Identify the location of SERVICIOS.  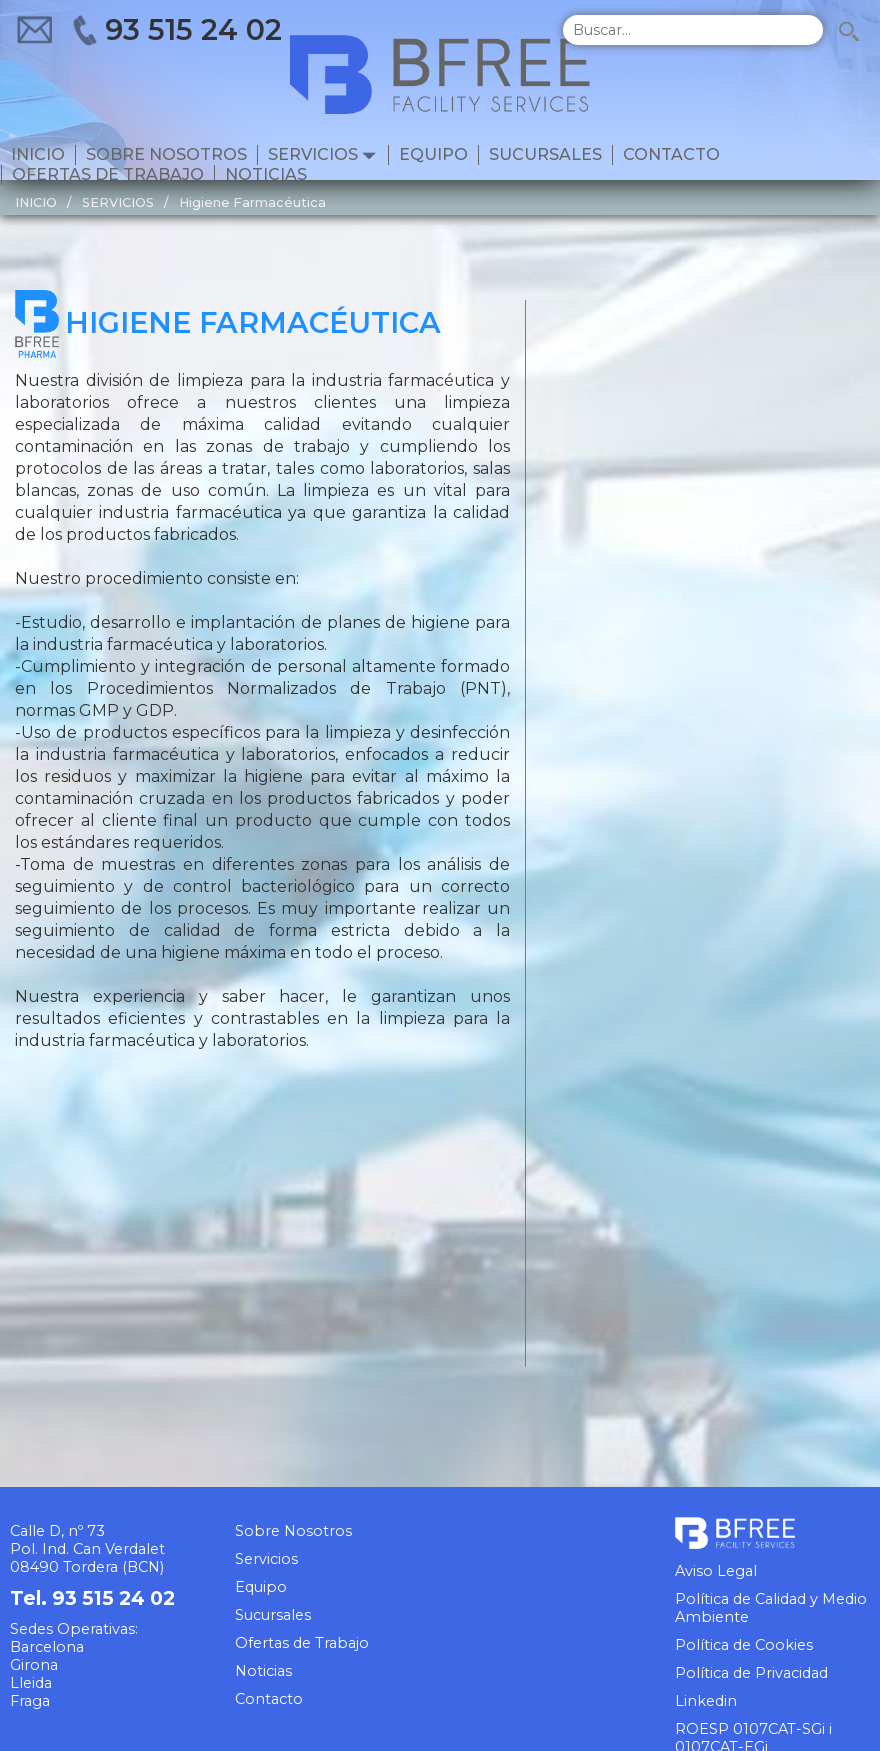
(118, 202).